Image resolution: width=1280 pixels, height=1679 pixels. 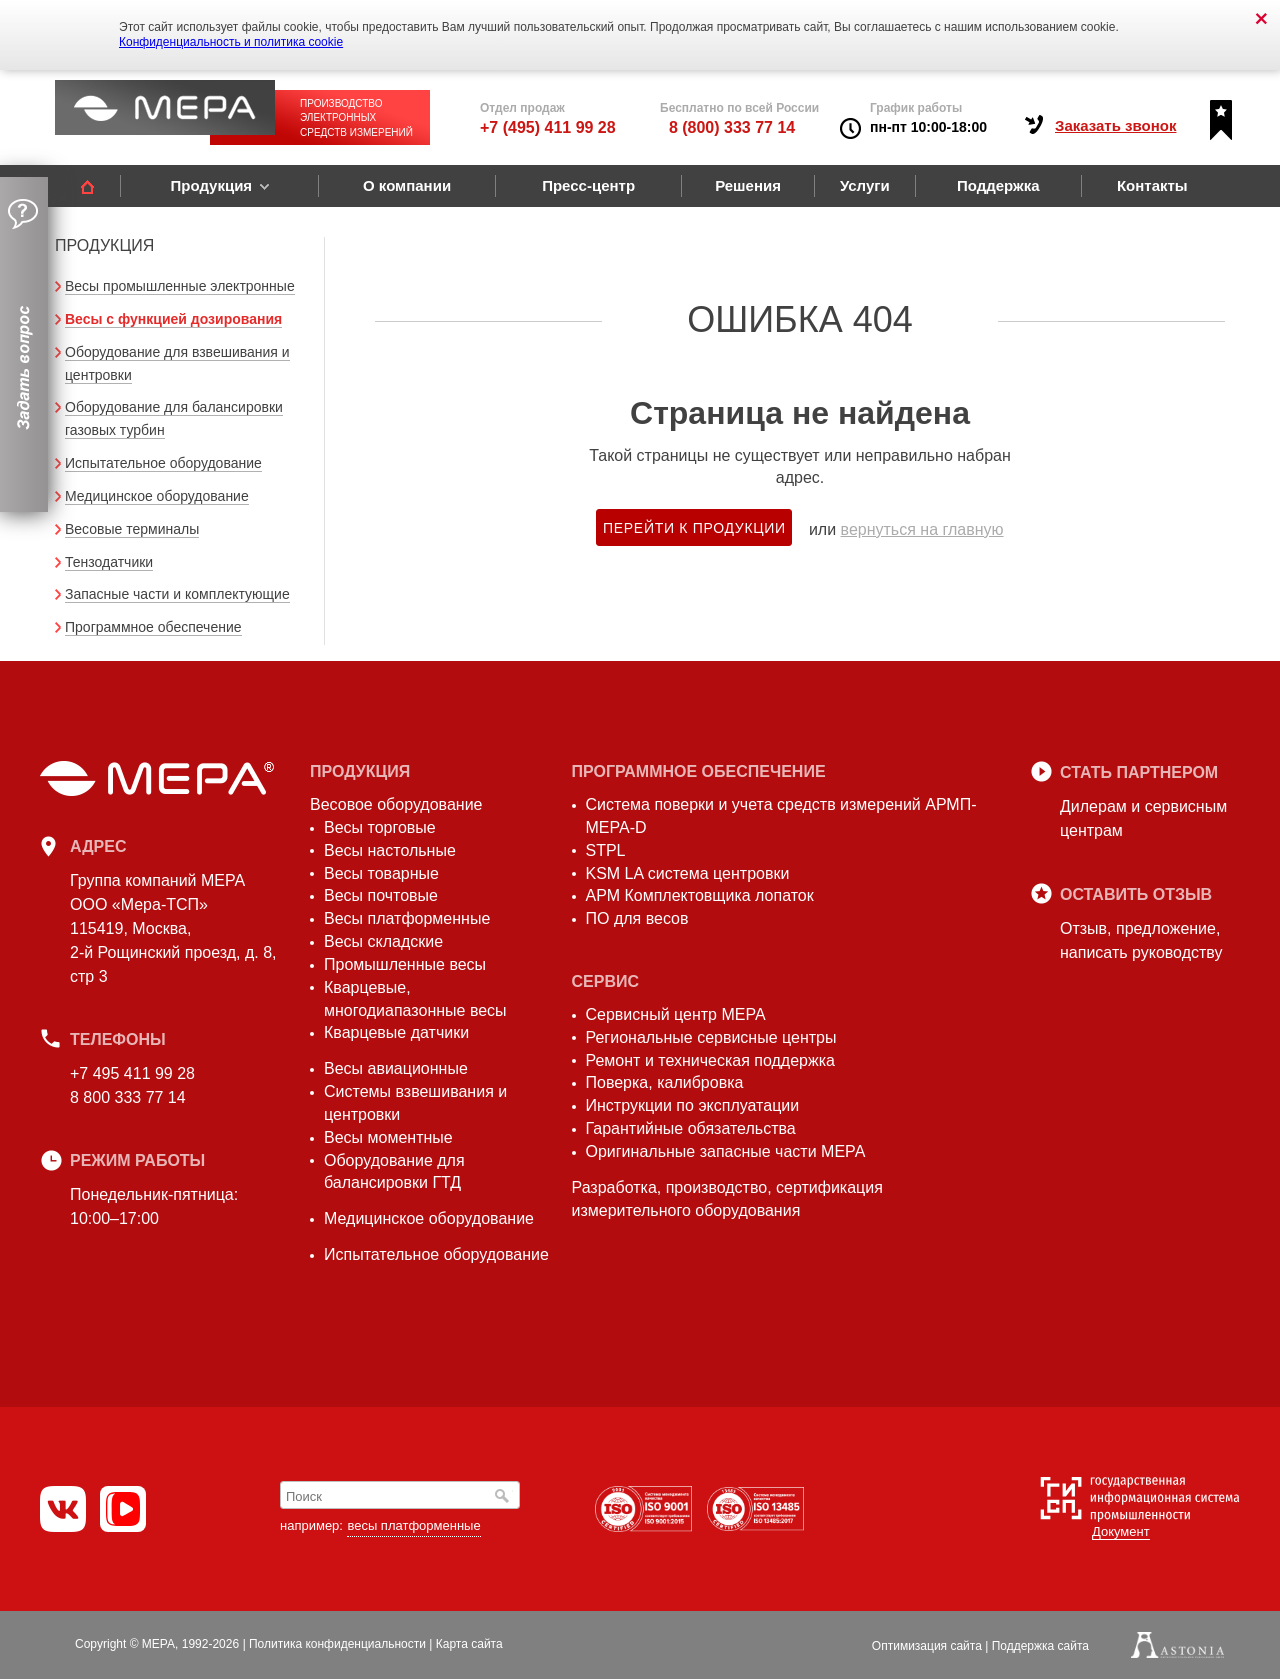 What do you see at coordinates (388, 1137) in the screenshot?
I see `Весы моментные` at bounding box center [388, 1137].